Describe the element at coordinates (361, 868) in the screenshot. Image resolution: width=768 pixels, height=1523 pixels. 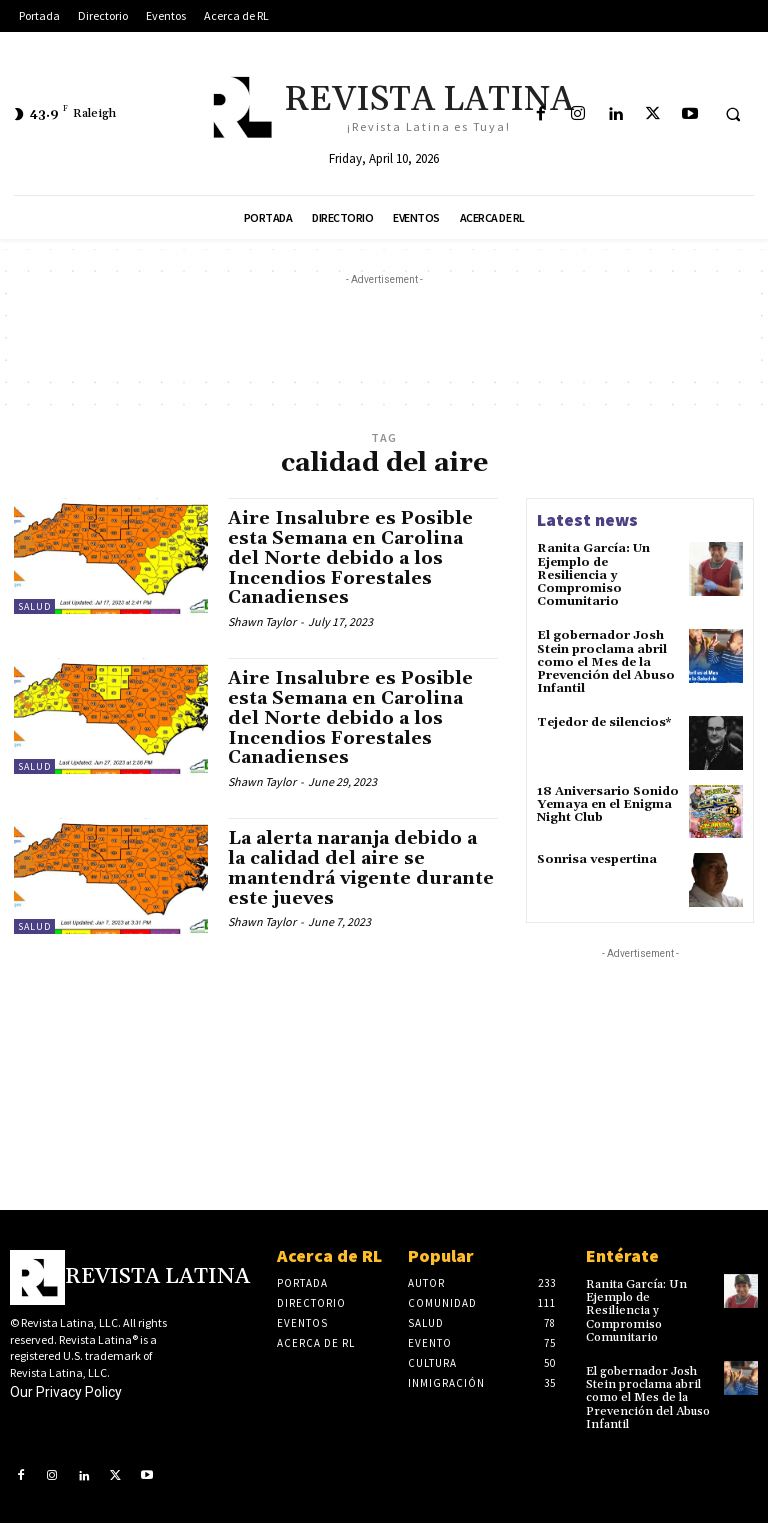
I see `La alerta naranja debido a la calidad del aire se mantendrá vigente durante este jueves` at that location.